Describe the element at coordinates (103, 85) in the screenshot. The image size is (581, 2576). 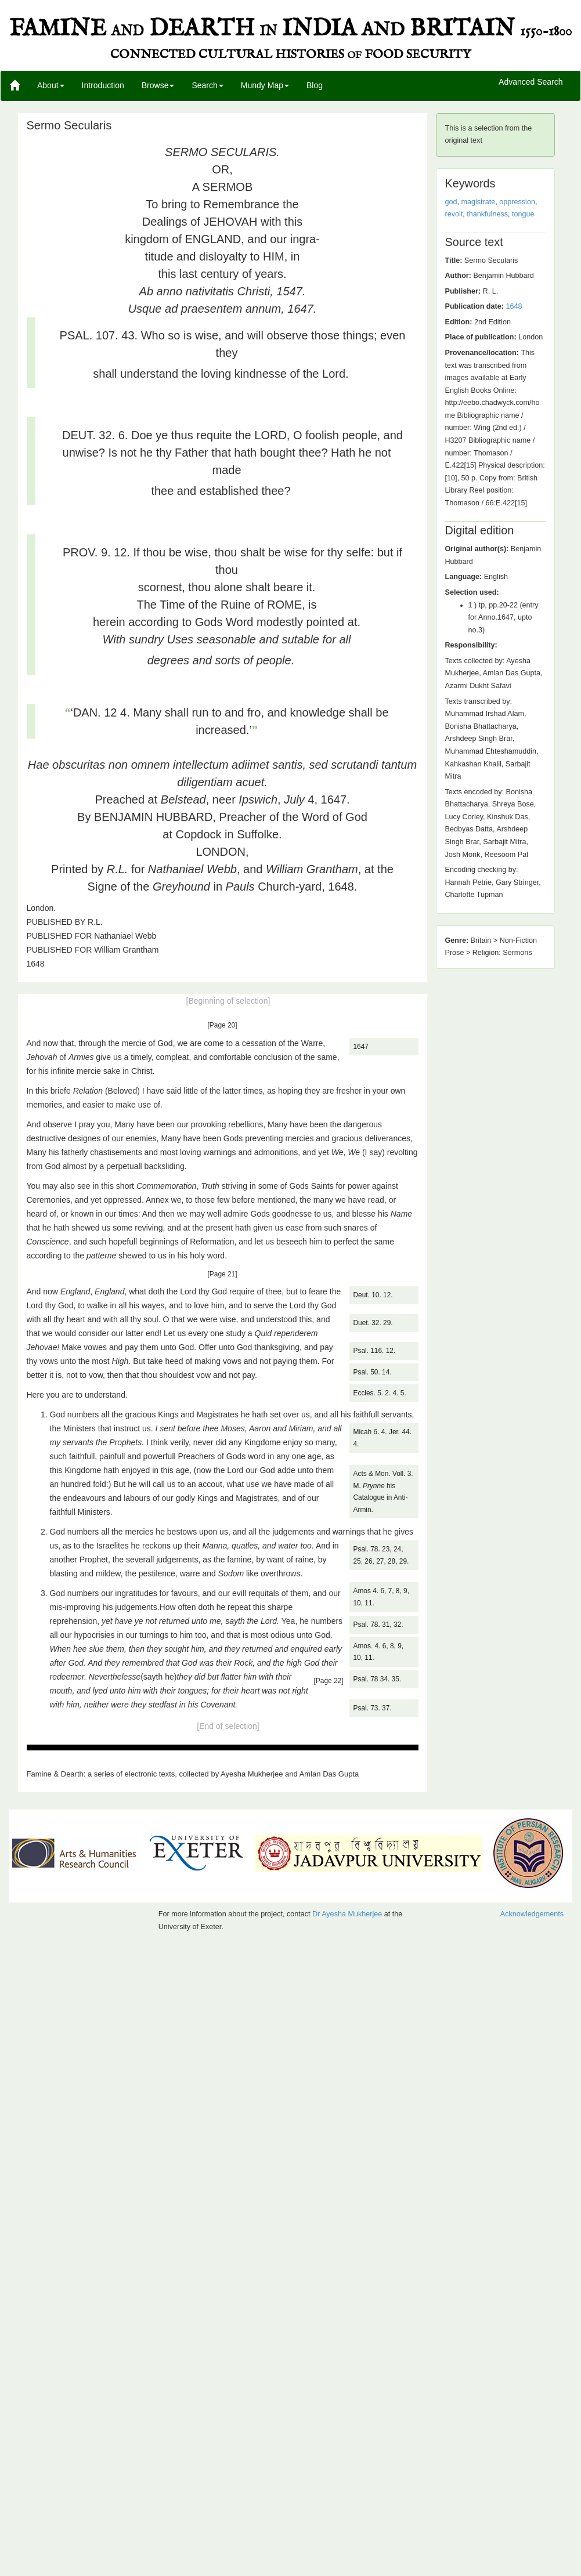
I see `Introduction` at that location.